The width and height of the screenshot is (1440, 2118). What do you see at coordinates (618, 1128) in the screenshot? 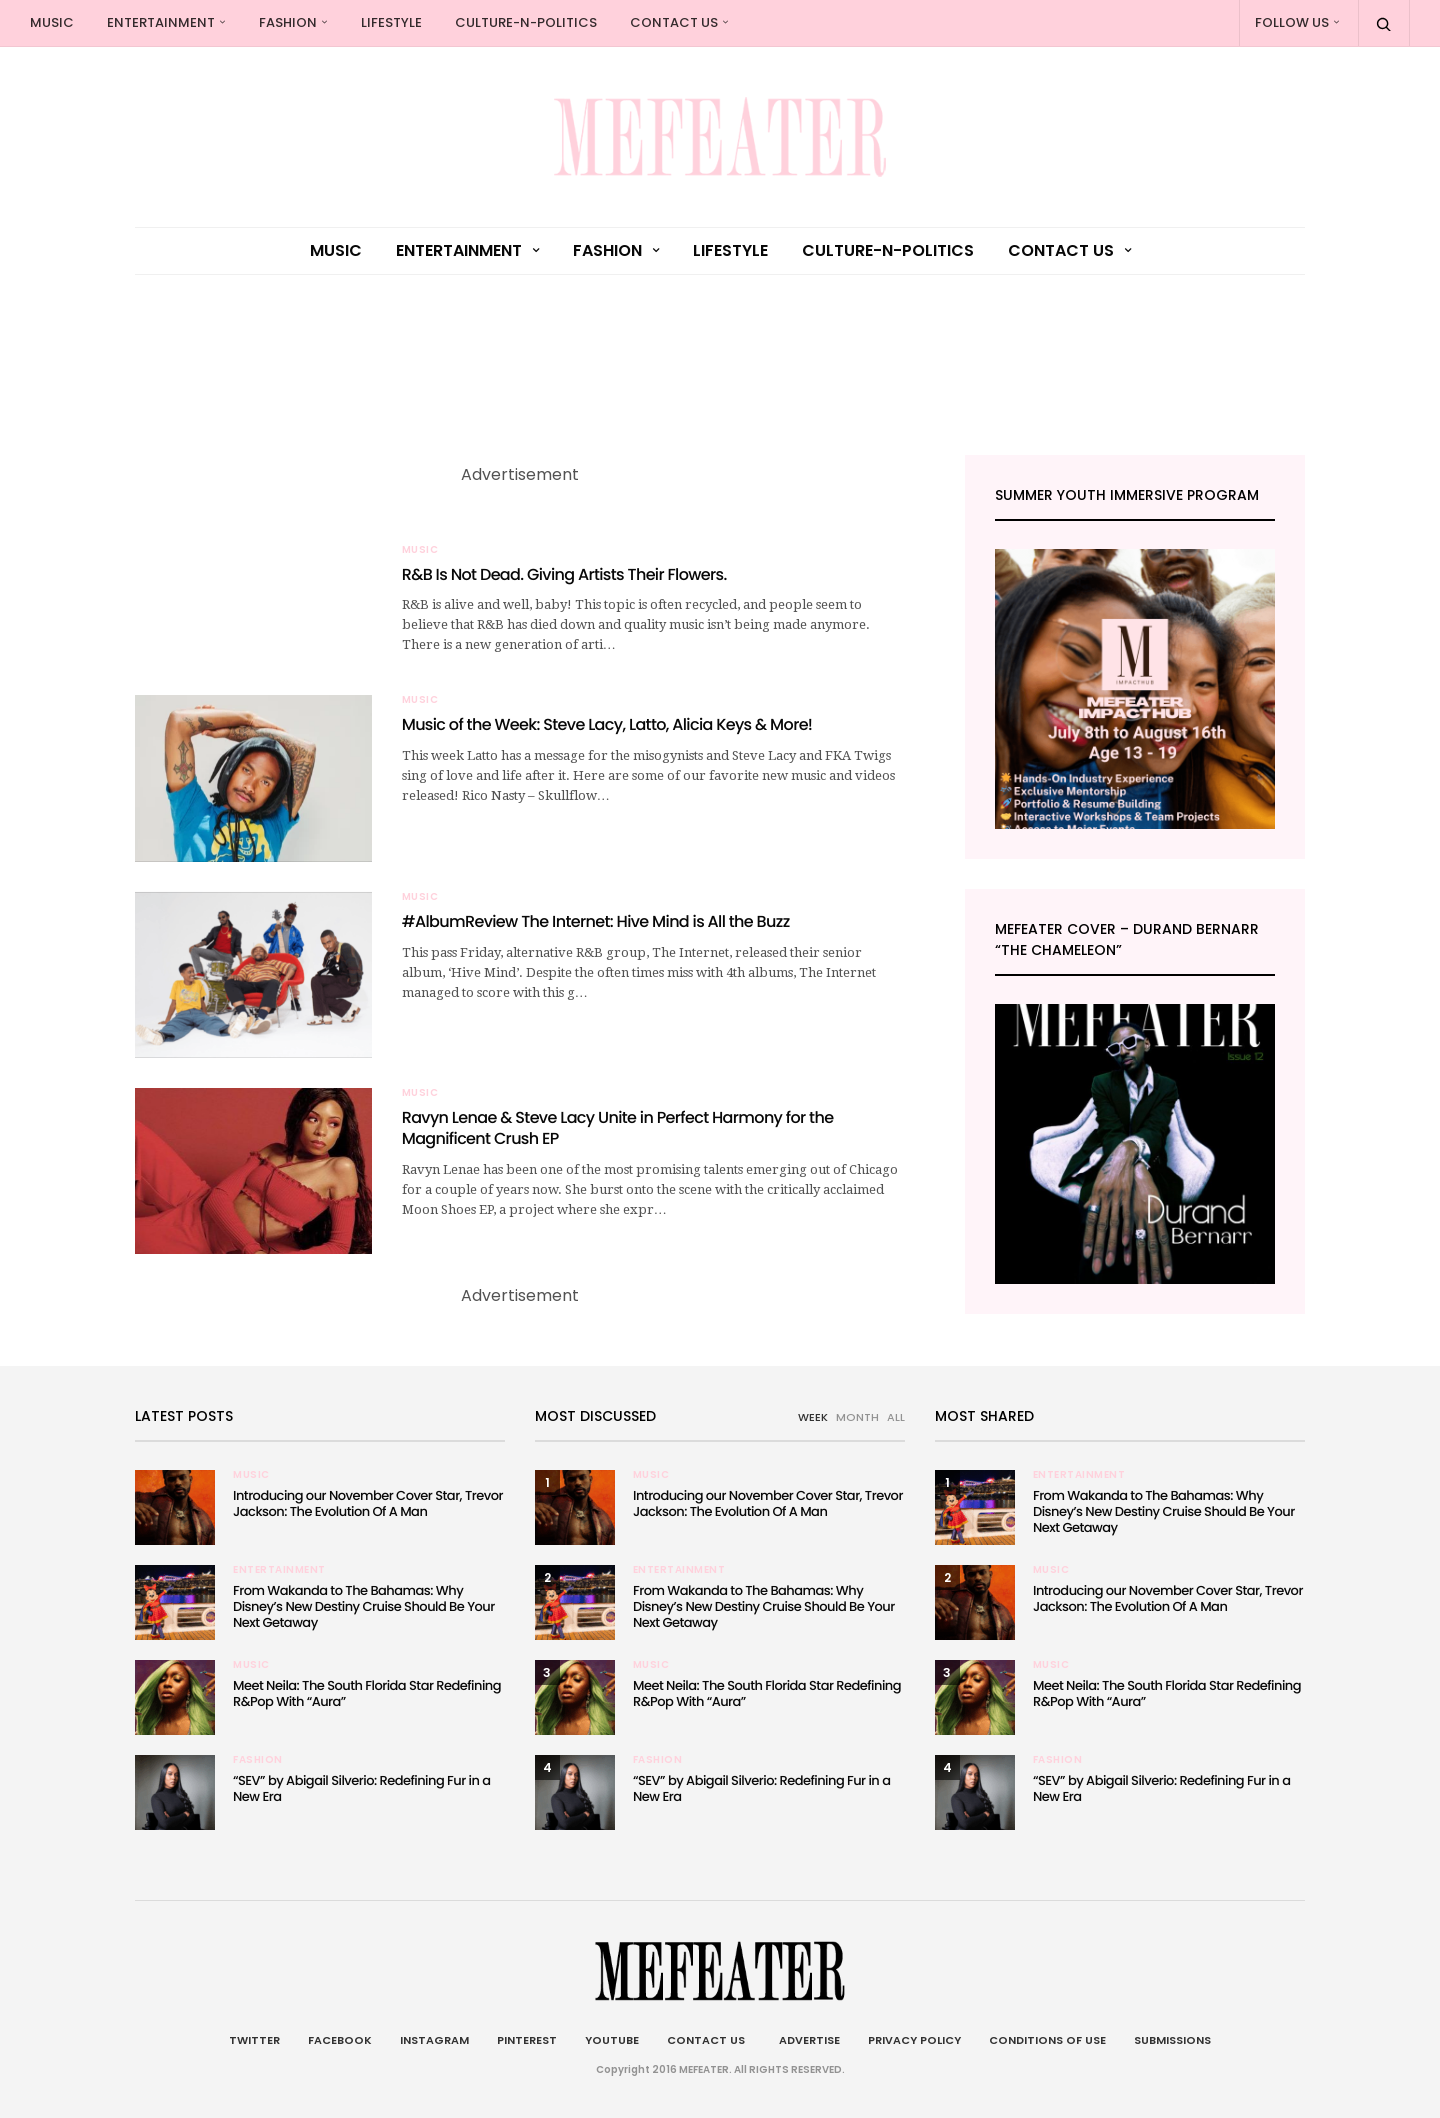
I see `Ravyn Lenae & Steve Lacy Unite in Perfect Harmony for the Magnificent Crush EP` at bounding box center [618, 1128].